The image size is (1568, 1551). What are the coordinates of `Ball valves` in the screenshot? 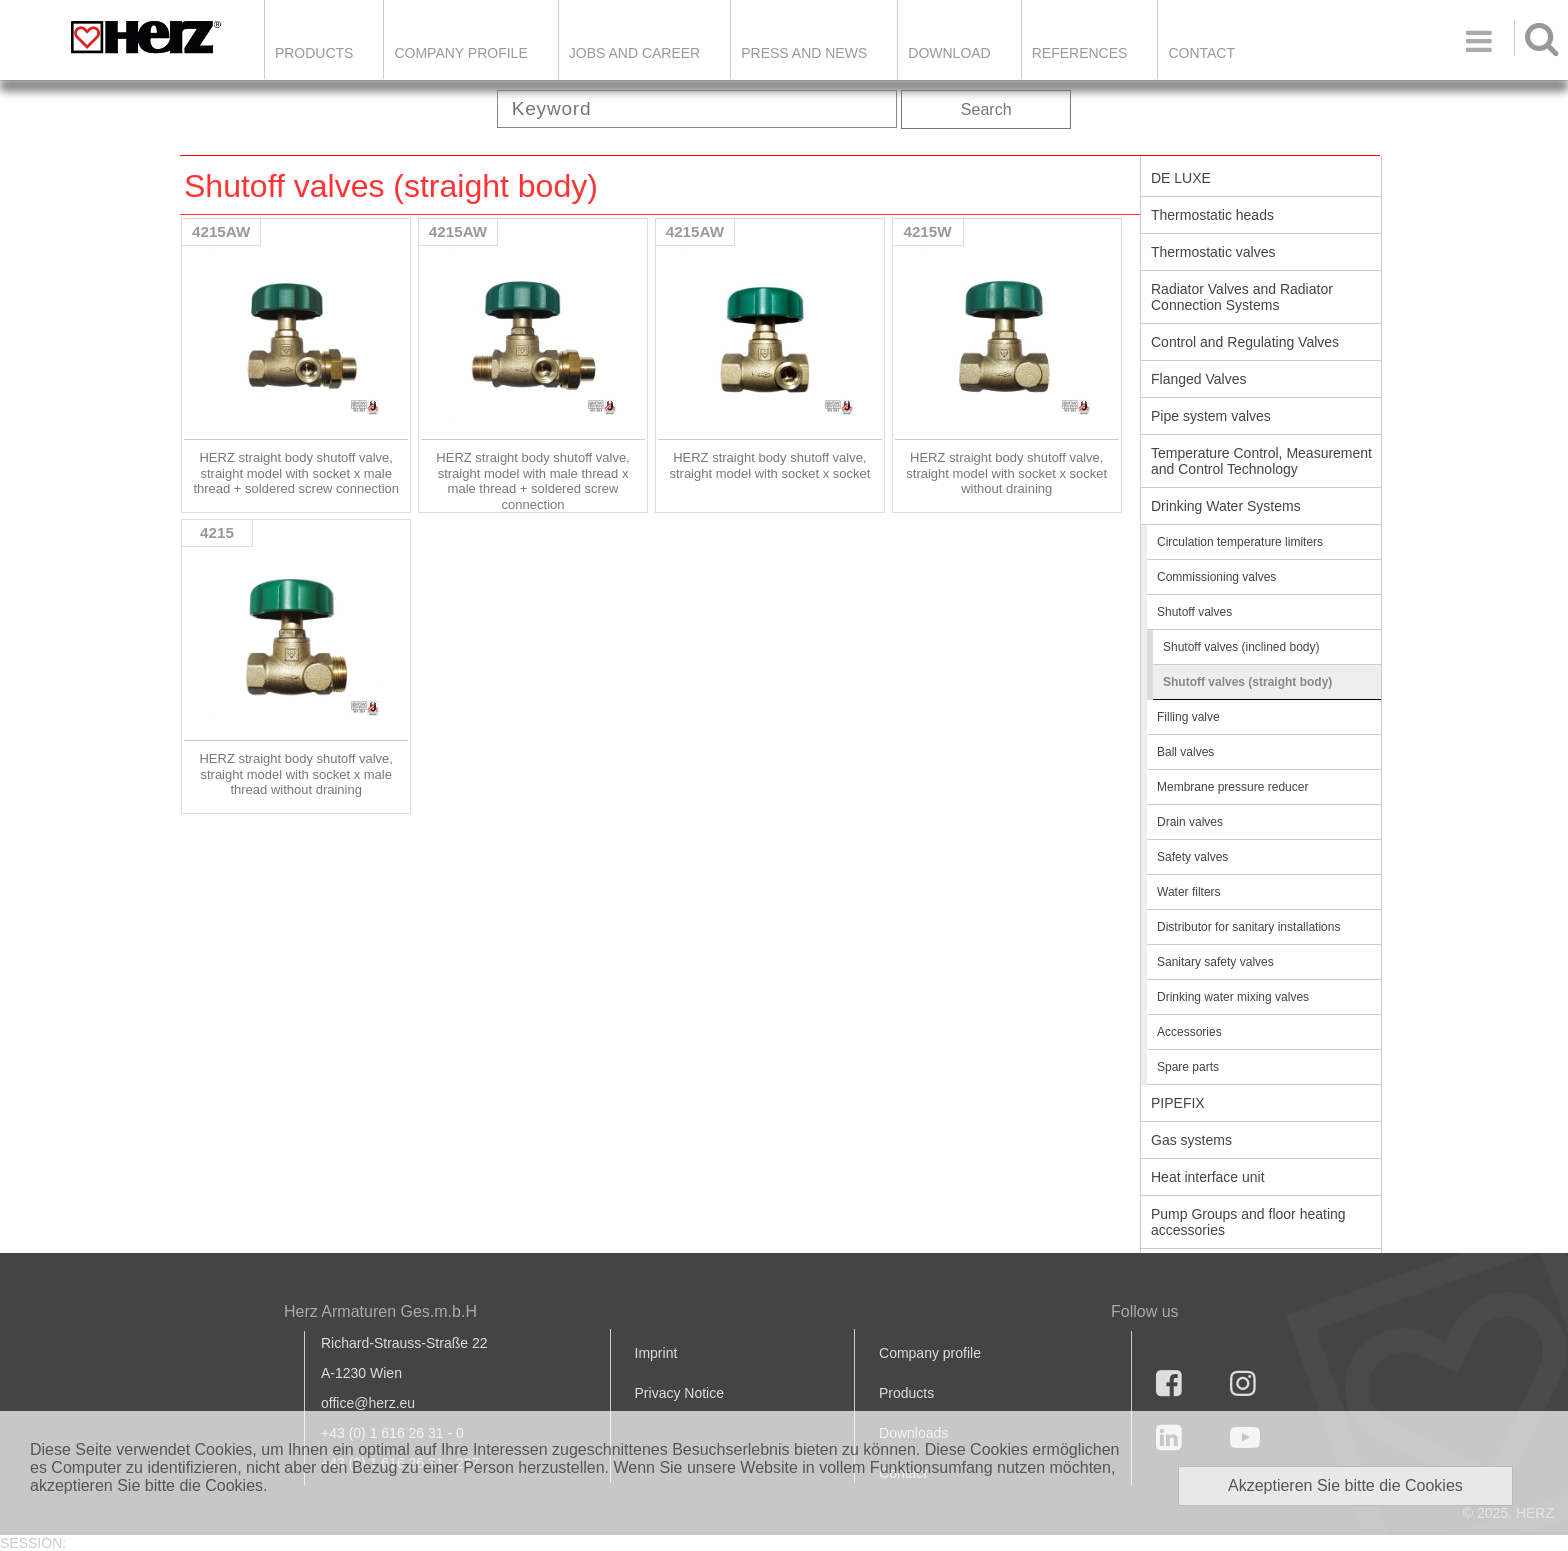 It's located at (1185, 752).